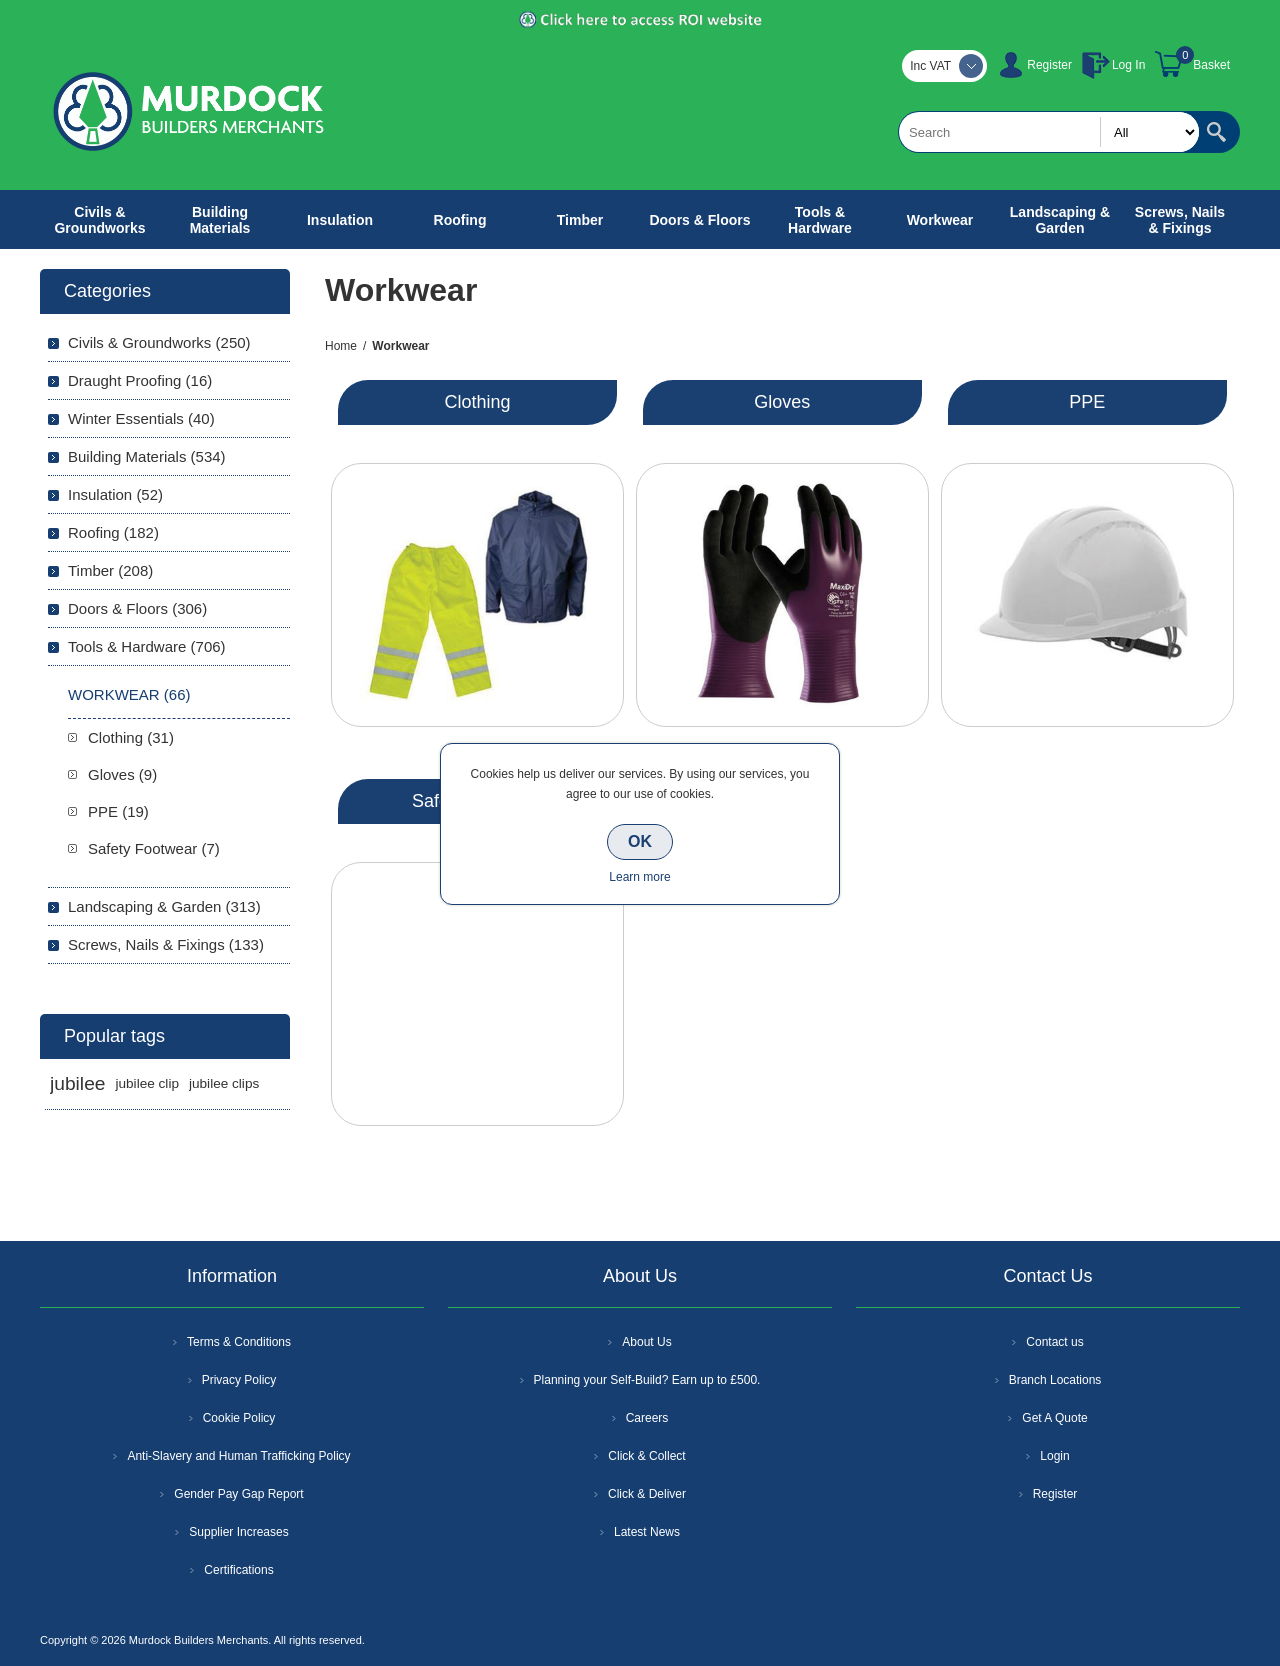  Describe the element at coordinates (122, 774) in the screenshot. I see `Gloves (9)` at that location.